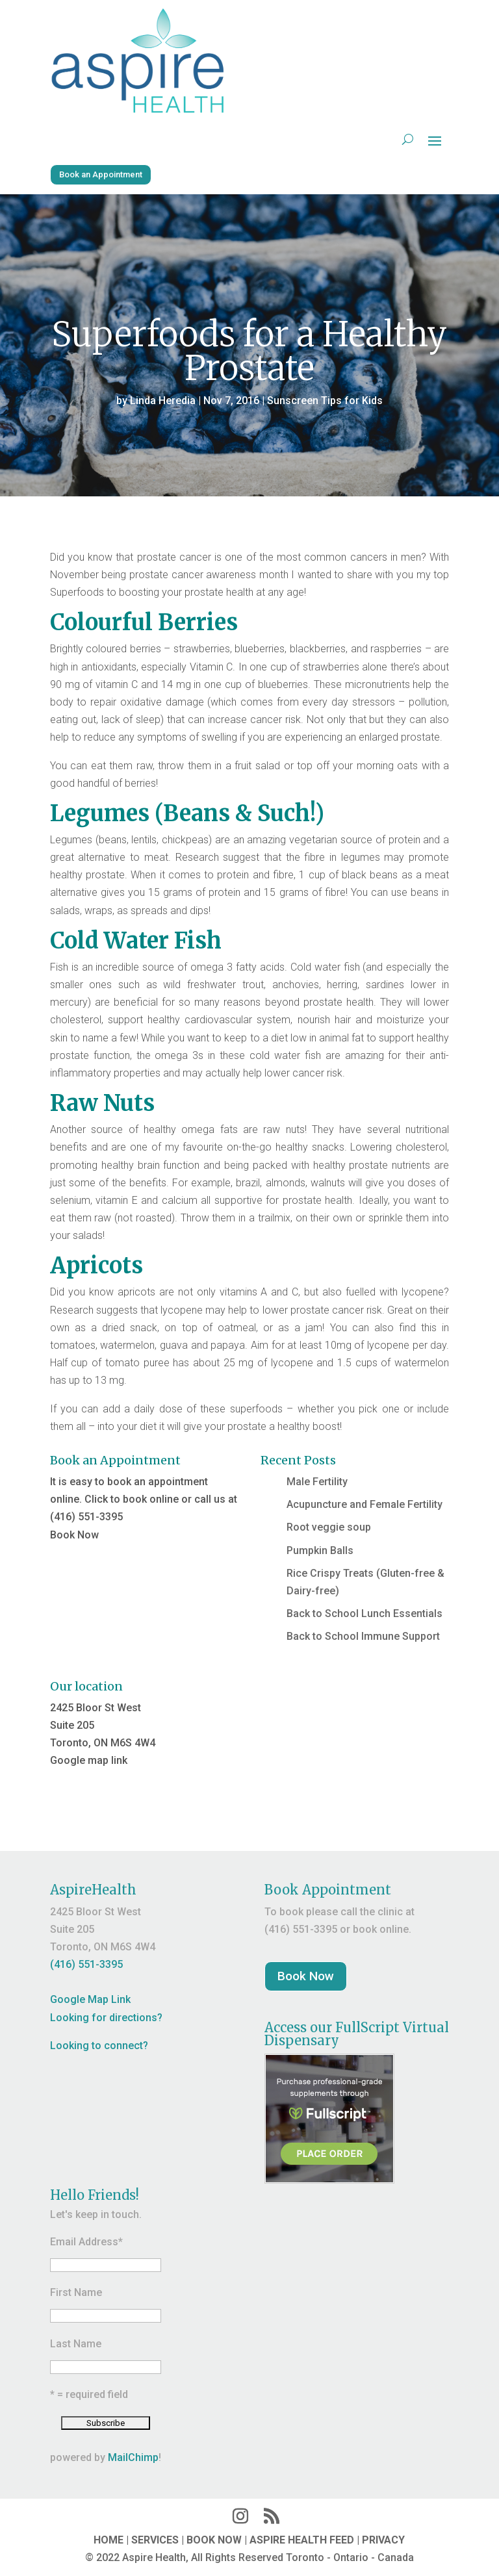 The image size is (499, 2576). I want to click on Google Map Link, so click(90, 1999).